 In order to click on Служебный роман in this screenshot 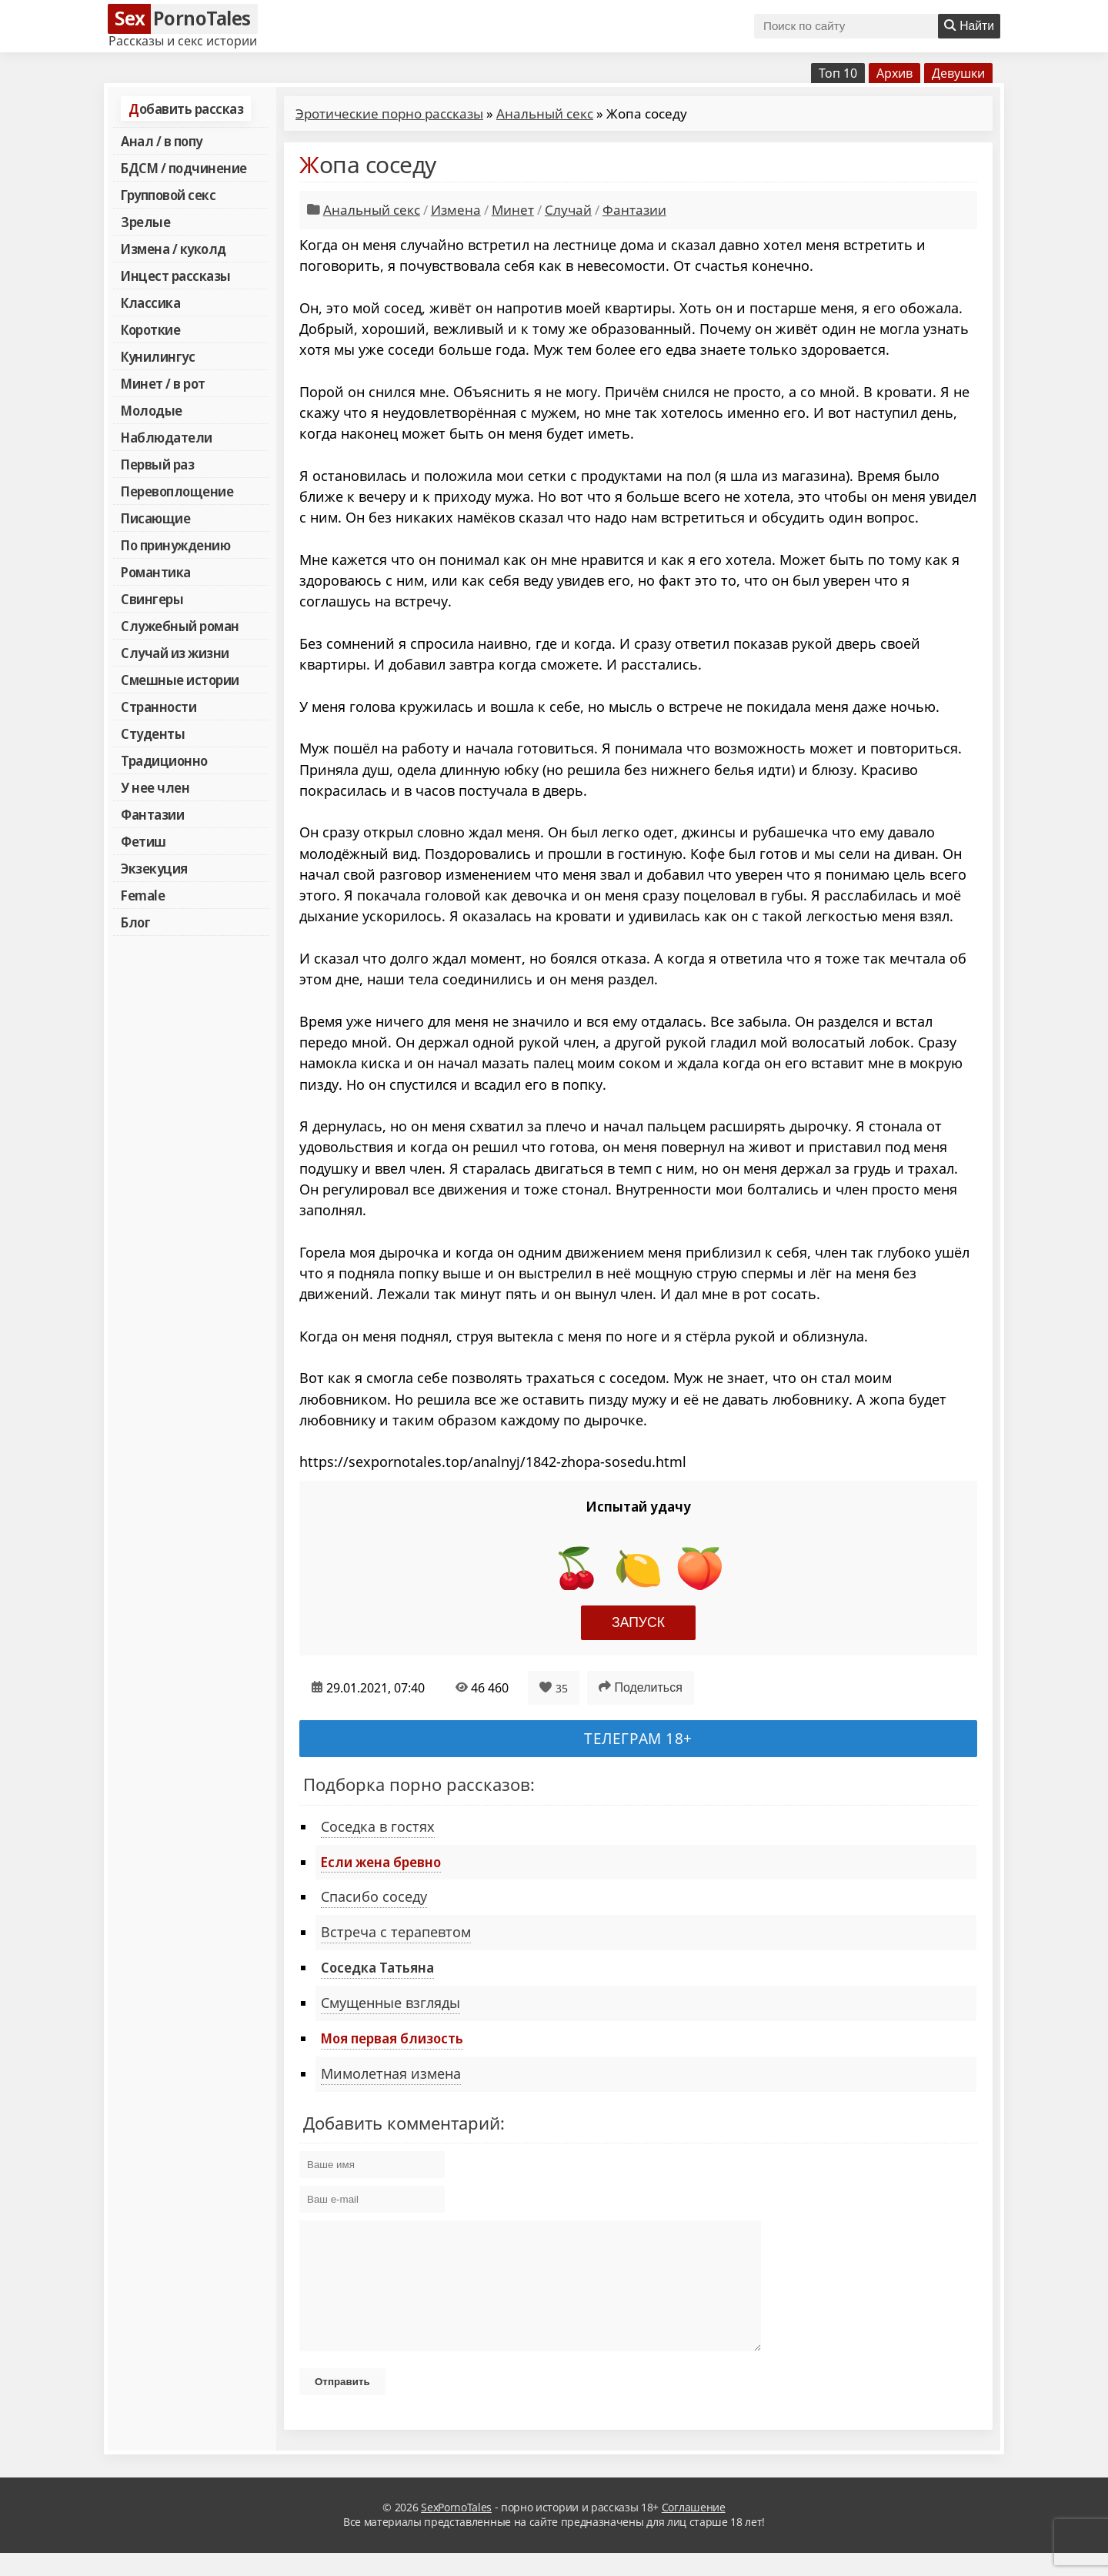, I will do `click(180, 625)`.